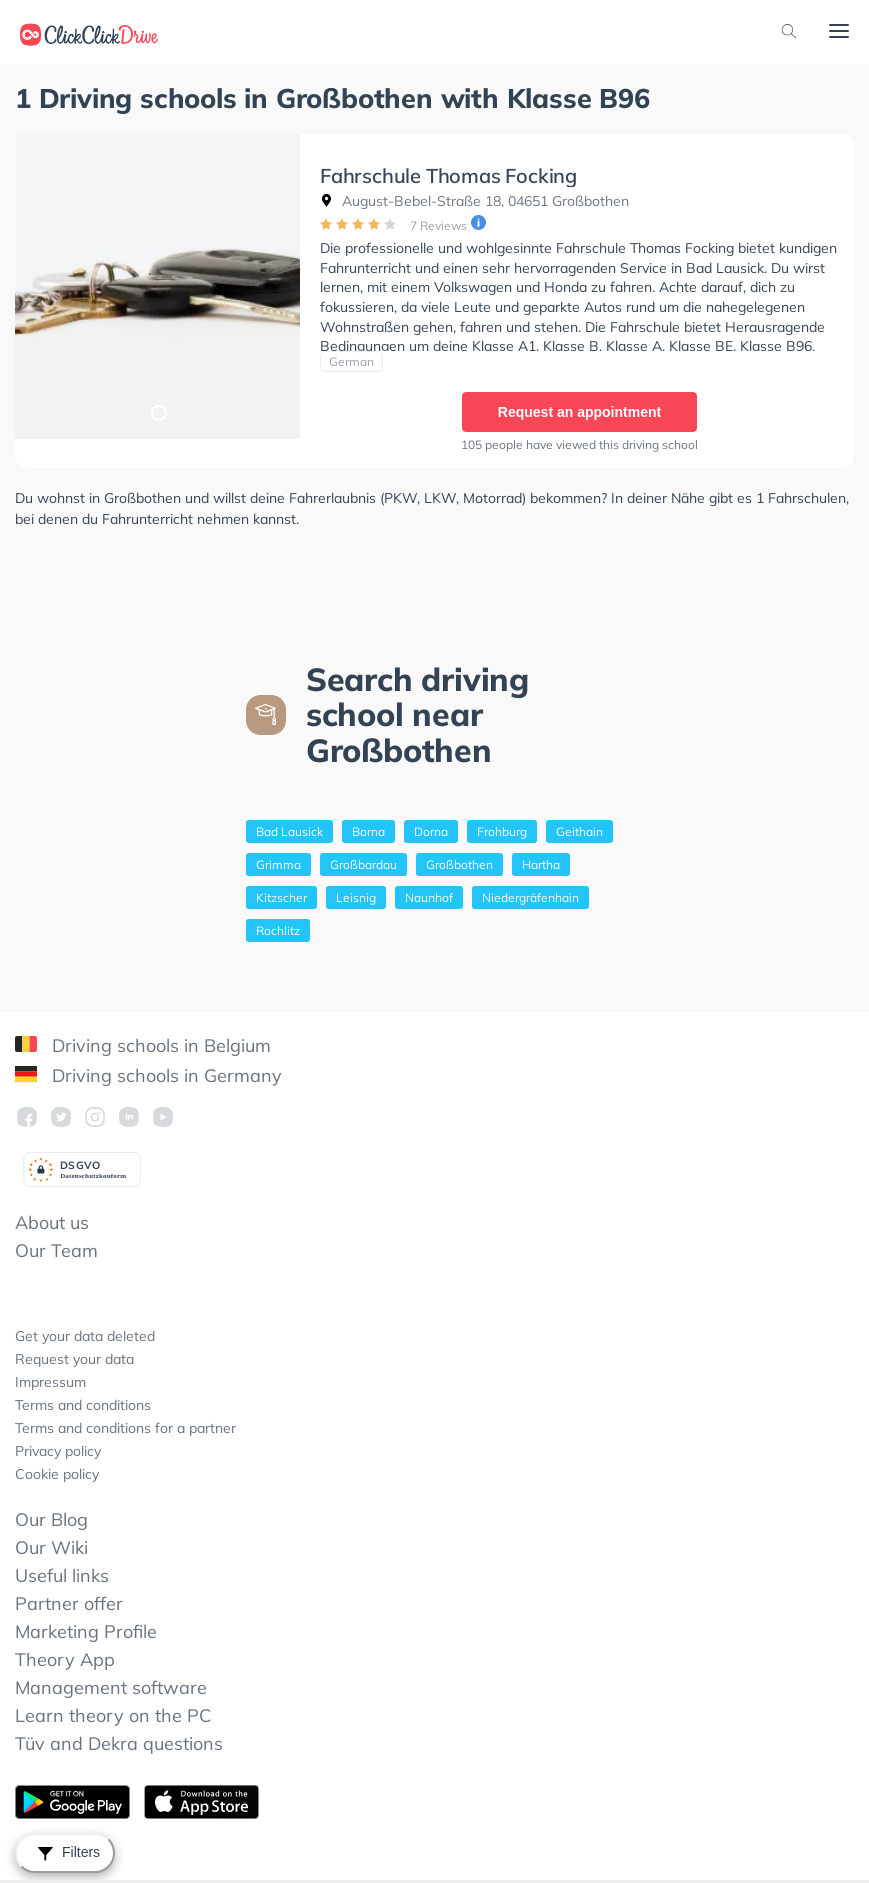 Image resolution: width=869 pixels, height=1883 pixels. I want to click on Frohburg, so click(502, 831).